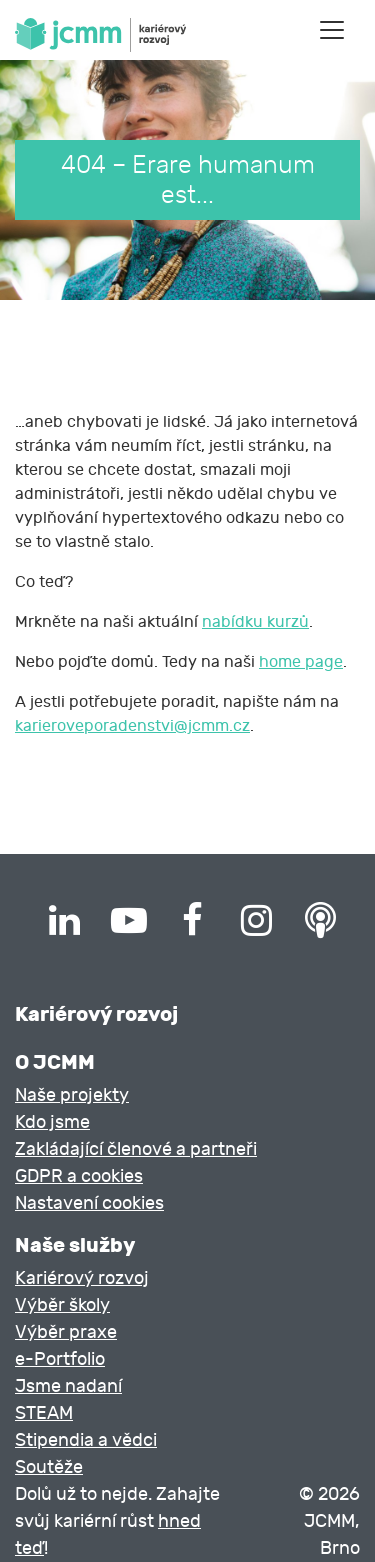 This screenshot has height=1562, width=375. I want to click on karieroveporadenstvi@jcmm.cz, so click(132, 726).